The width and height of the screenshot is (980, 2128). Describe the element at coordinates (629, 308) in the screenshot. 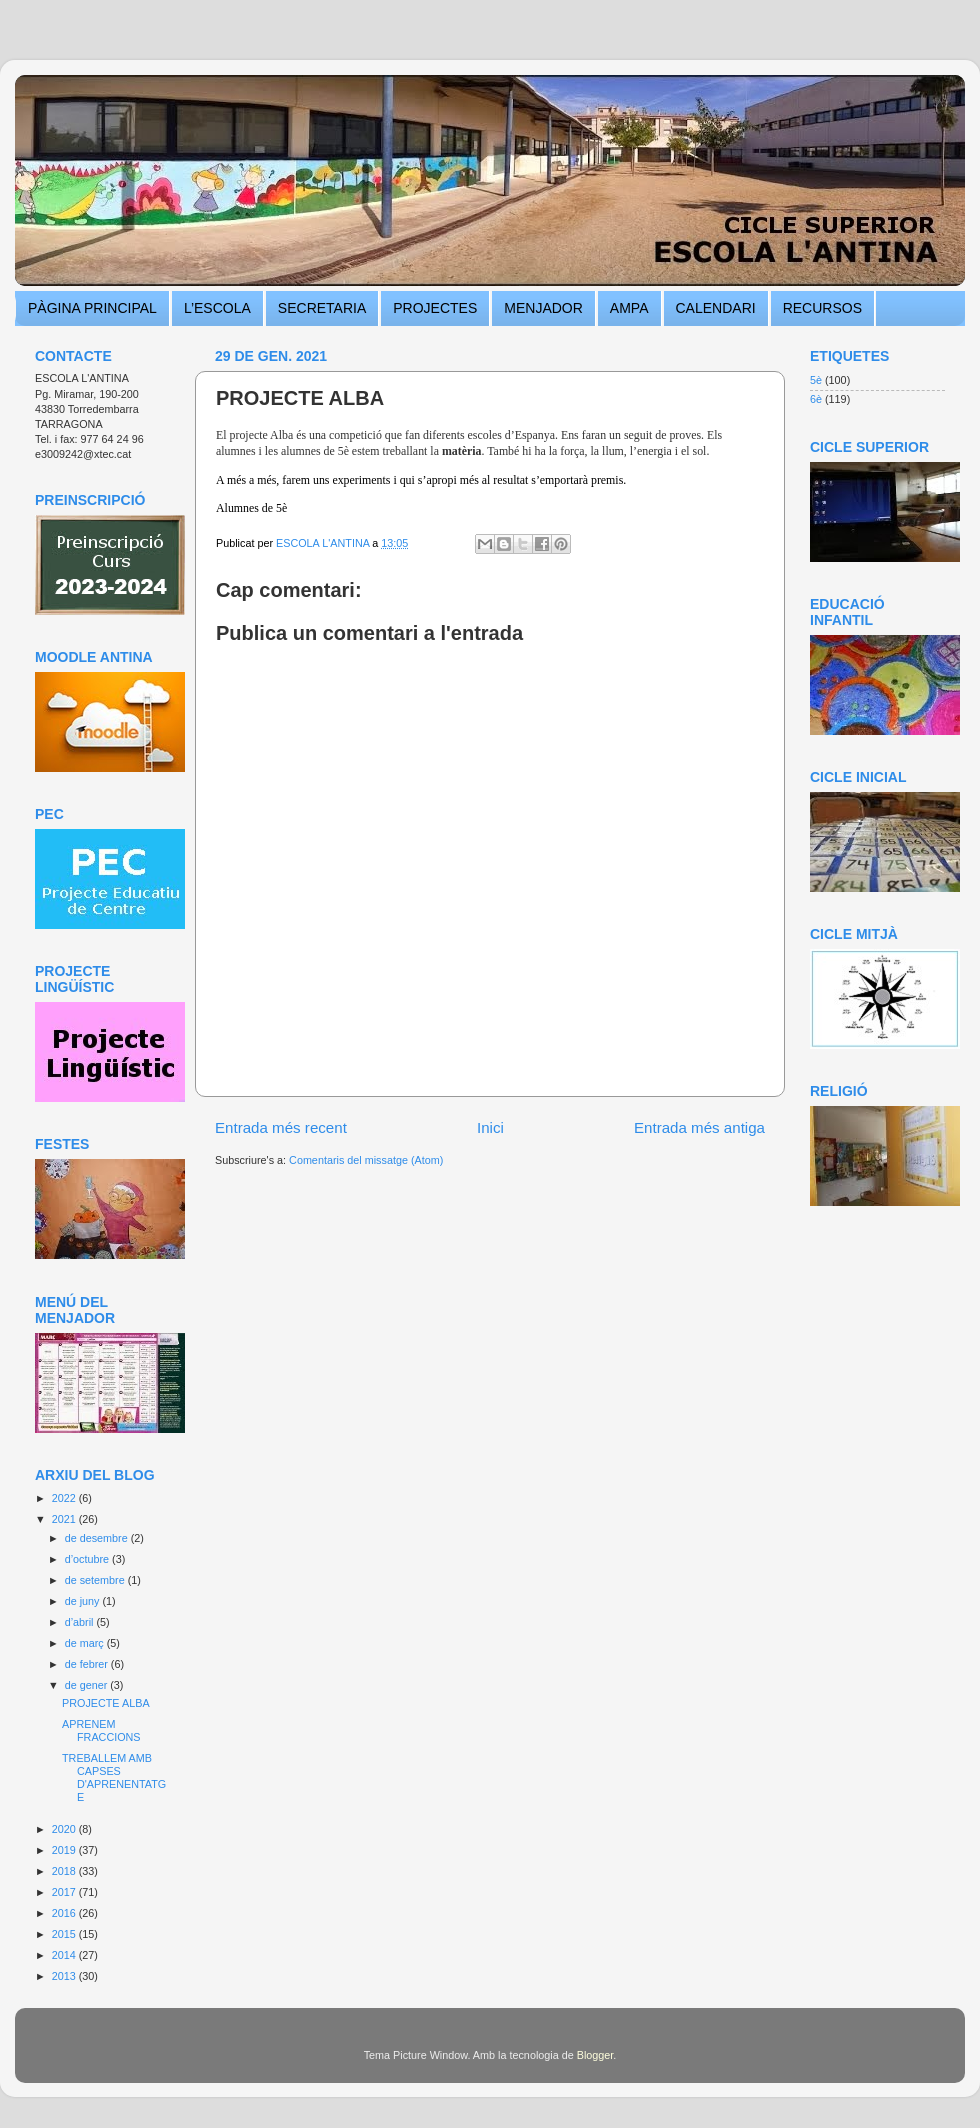

I see `AMPA` at that location.